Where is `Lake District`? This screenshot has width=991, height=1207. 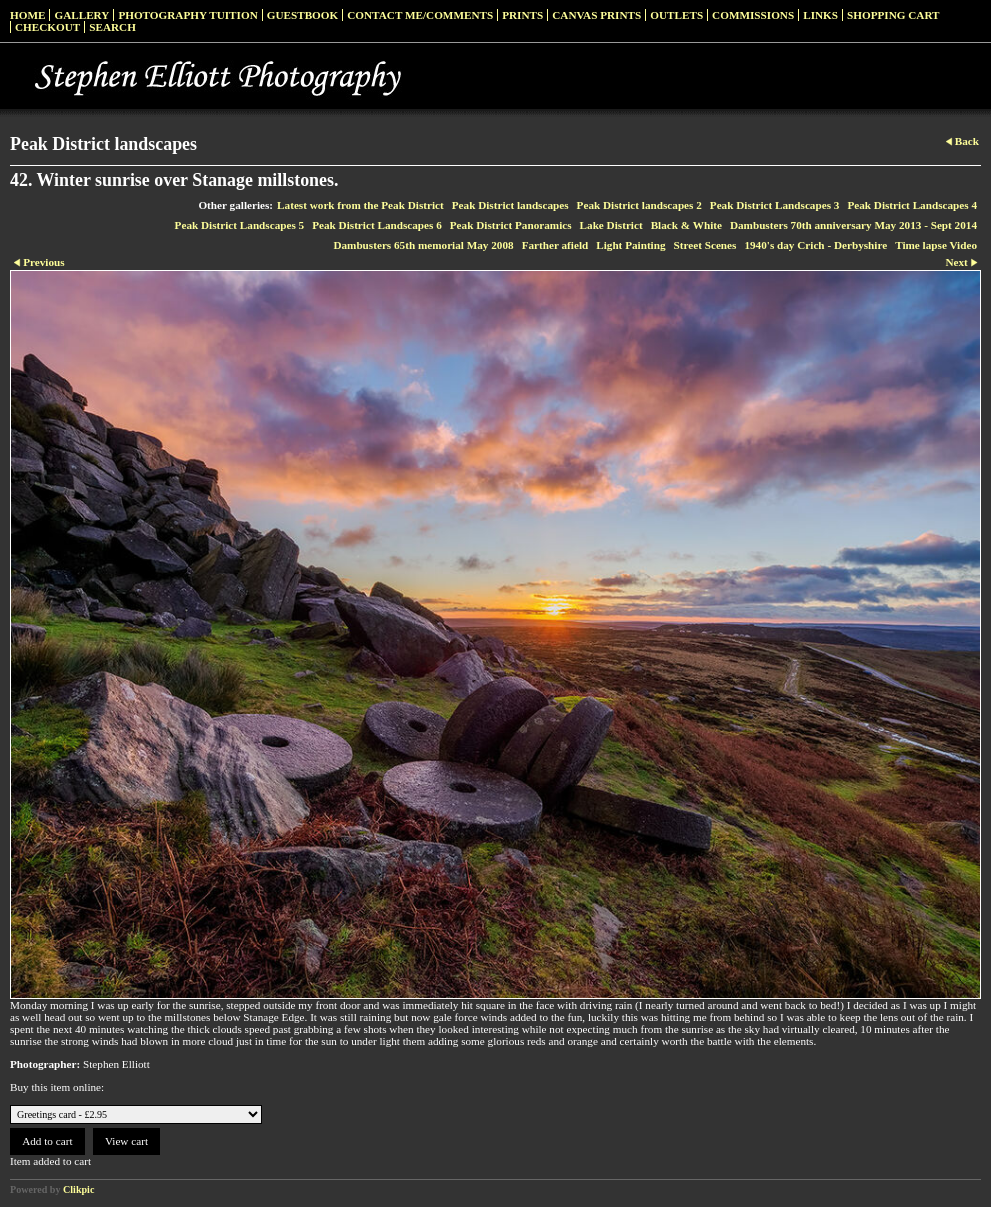
Lake District is located at coordinates (611, 225).